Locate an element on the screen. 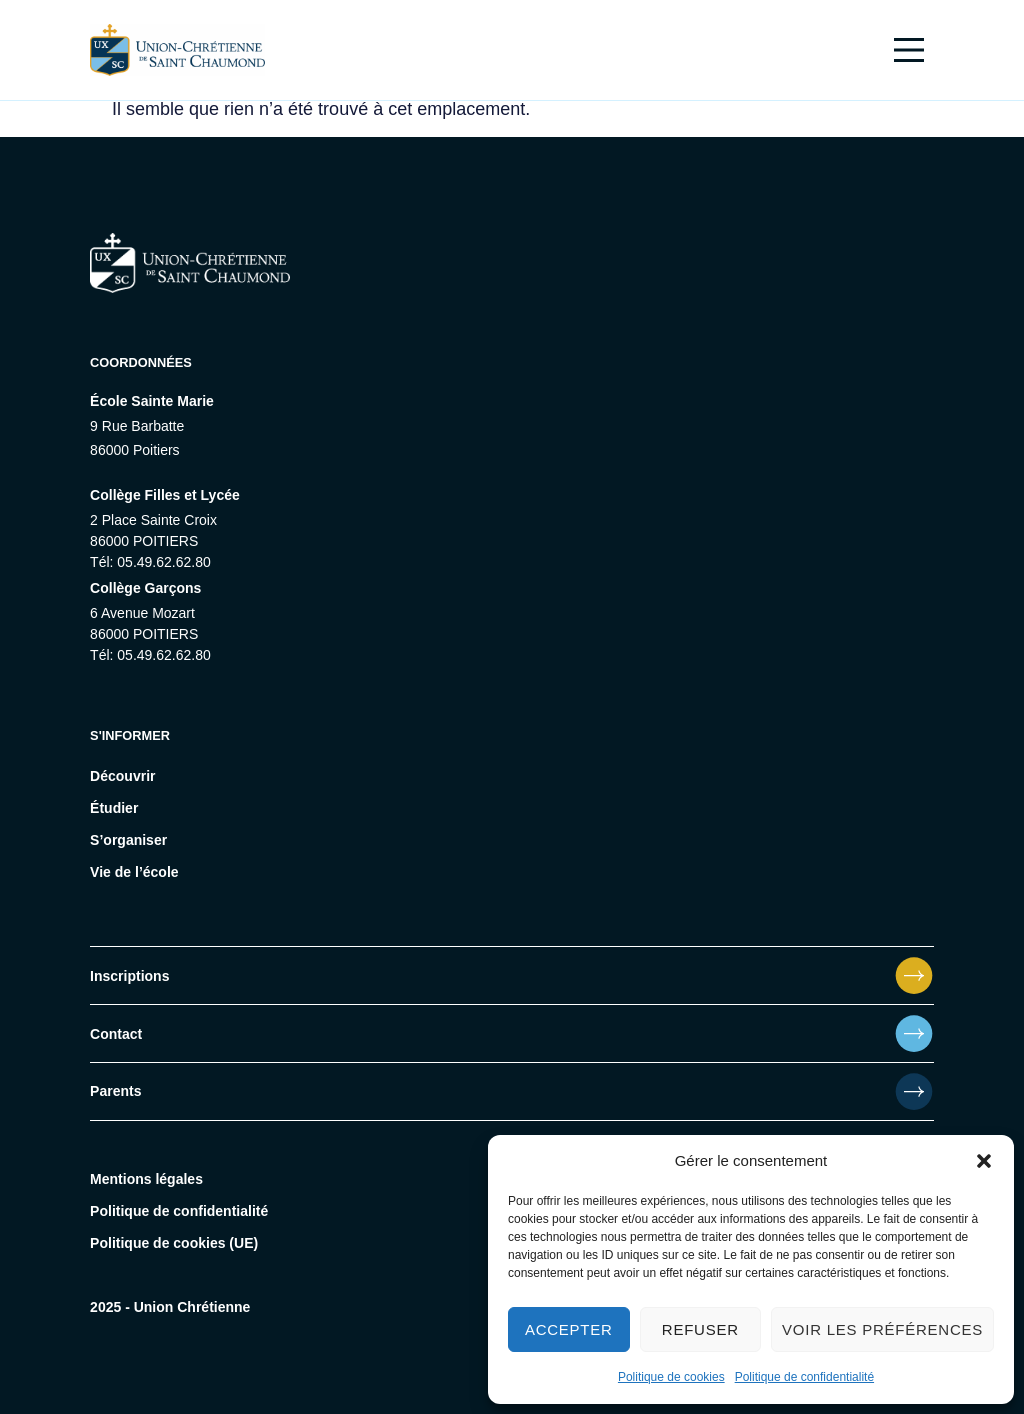  Politique de cookies (UE) is located at coordinates (174, 1243).